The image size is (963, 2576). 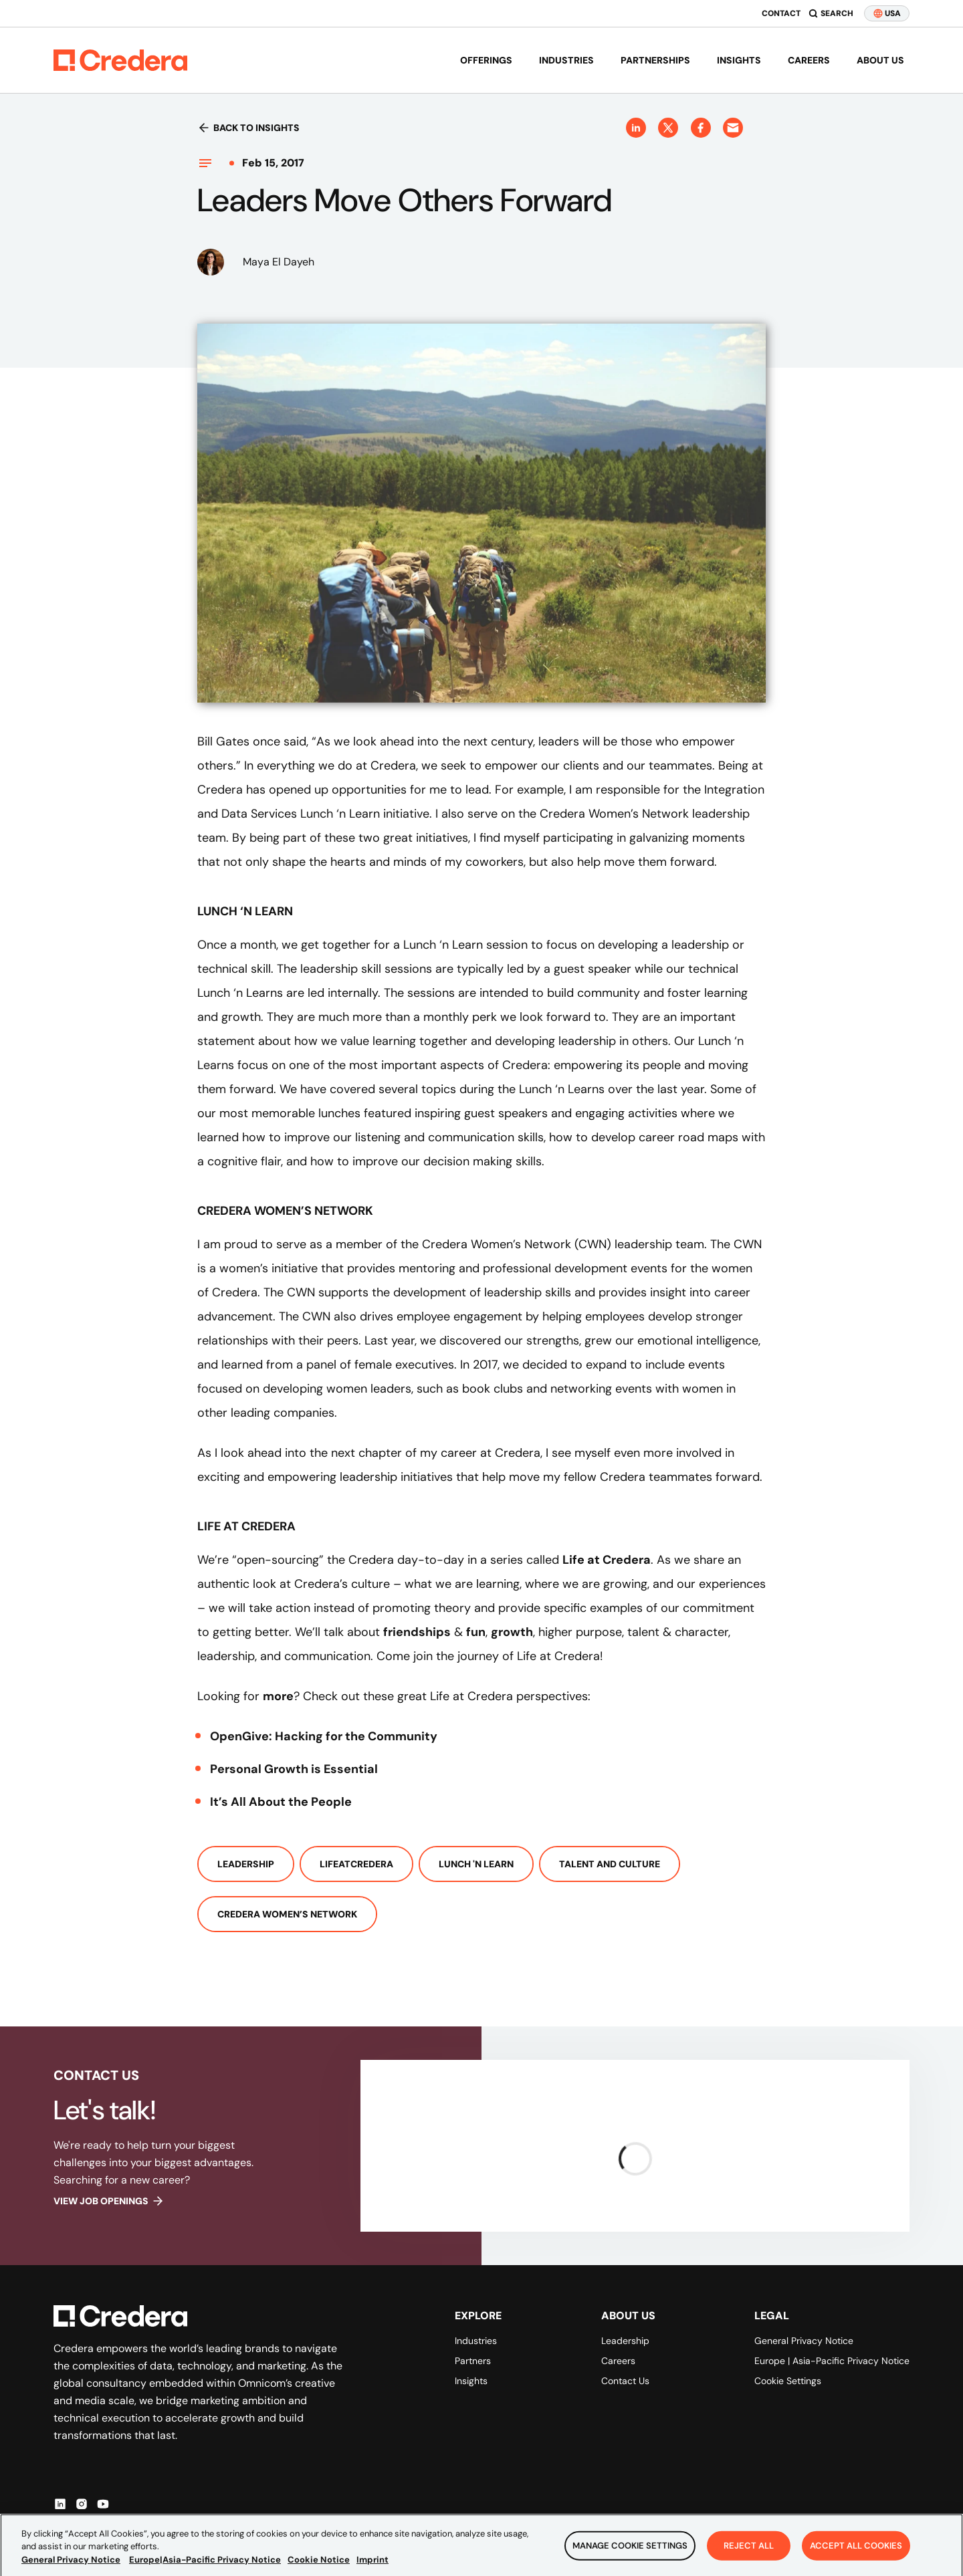 What do you see at coordinates (606, 1560) in the screenshot?
I see `Life at Credera` at bounding box center [606, 1560].